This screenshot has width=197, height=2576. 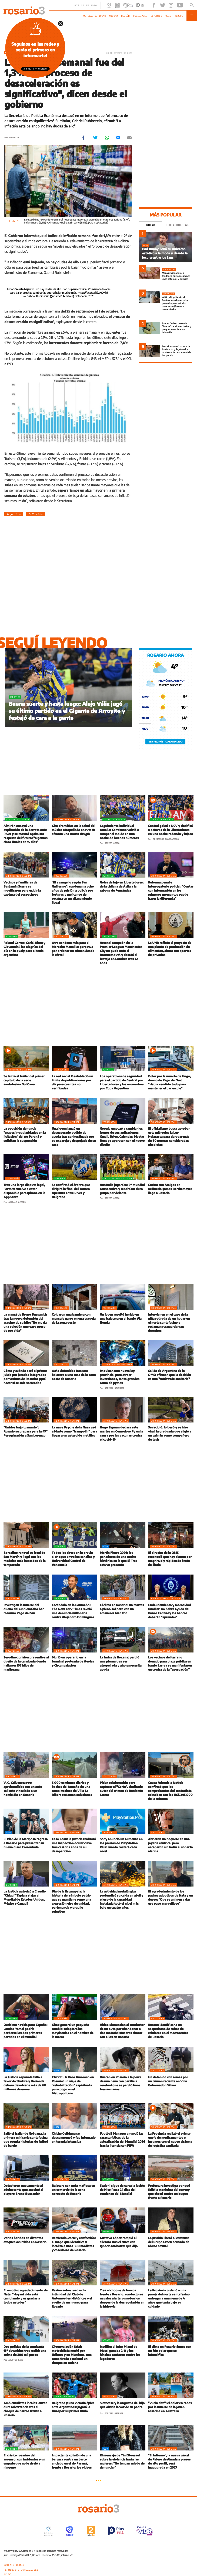 What do you see at coordinates (156, 16) in the screenshot?
I see `Deportes` at bounding box center [156, 16].